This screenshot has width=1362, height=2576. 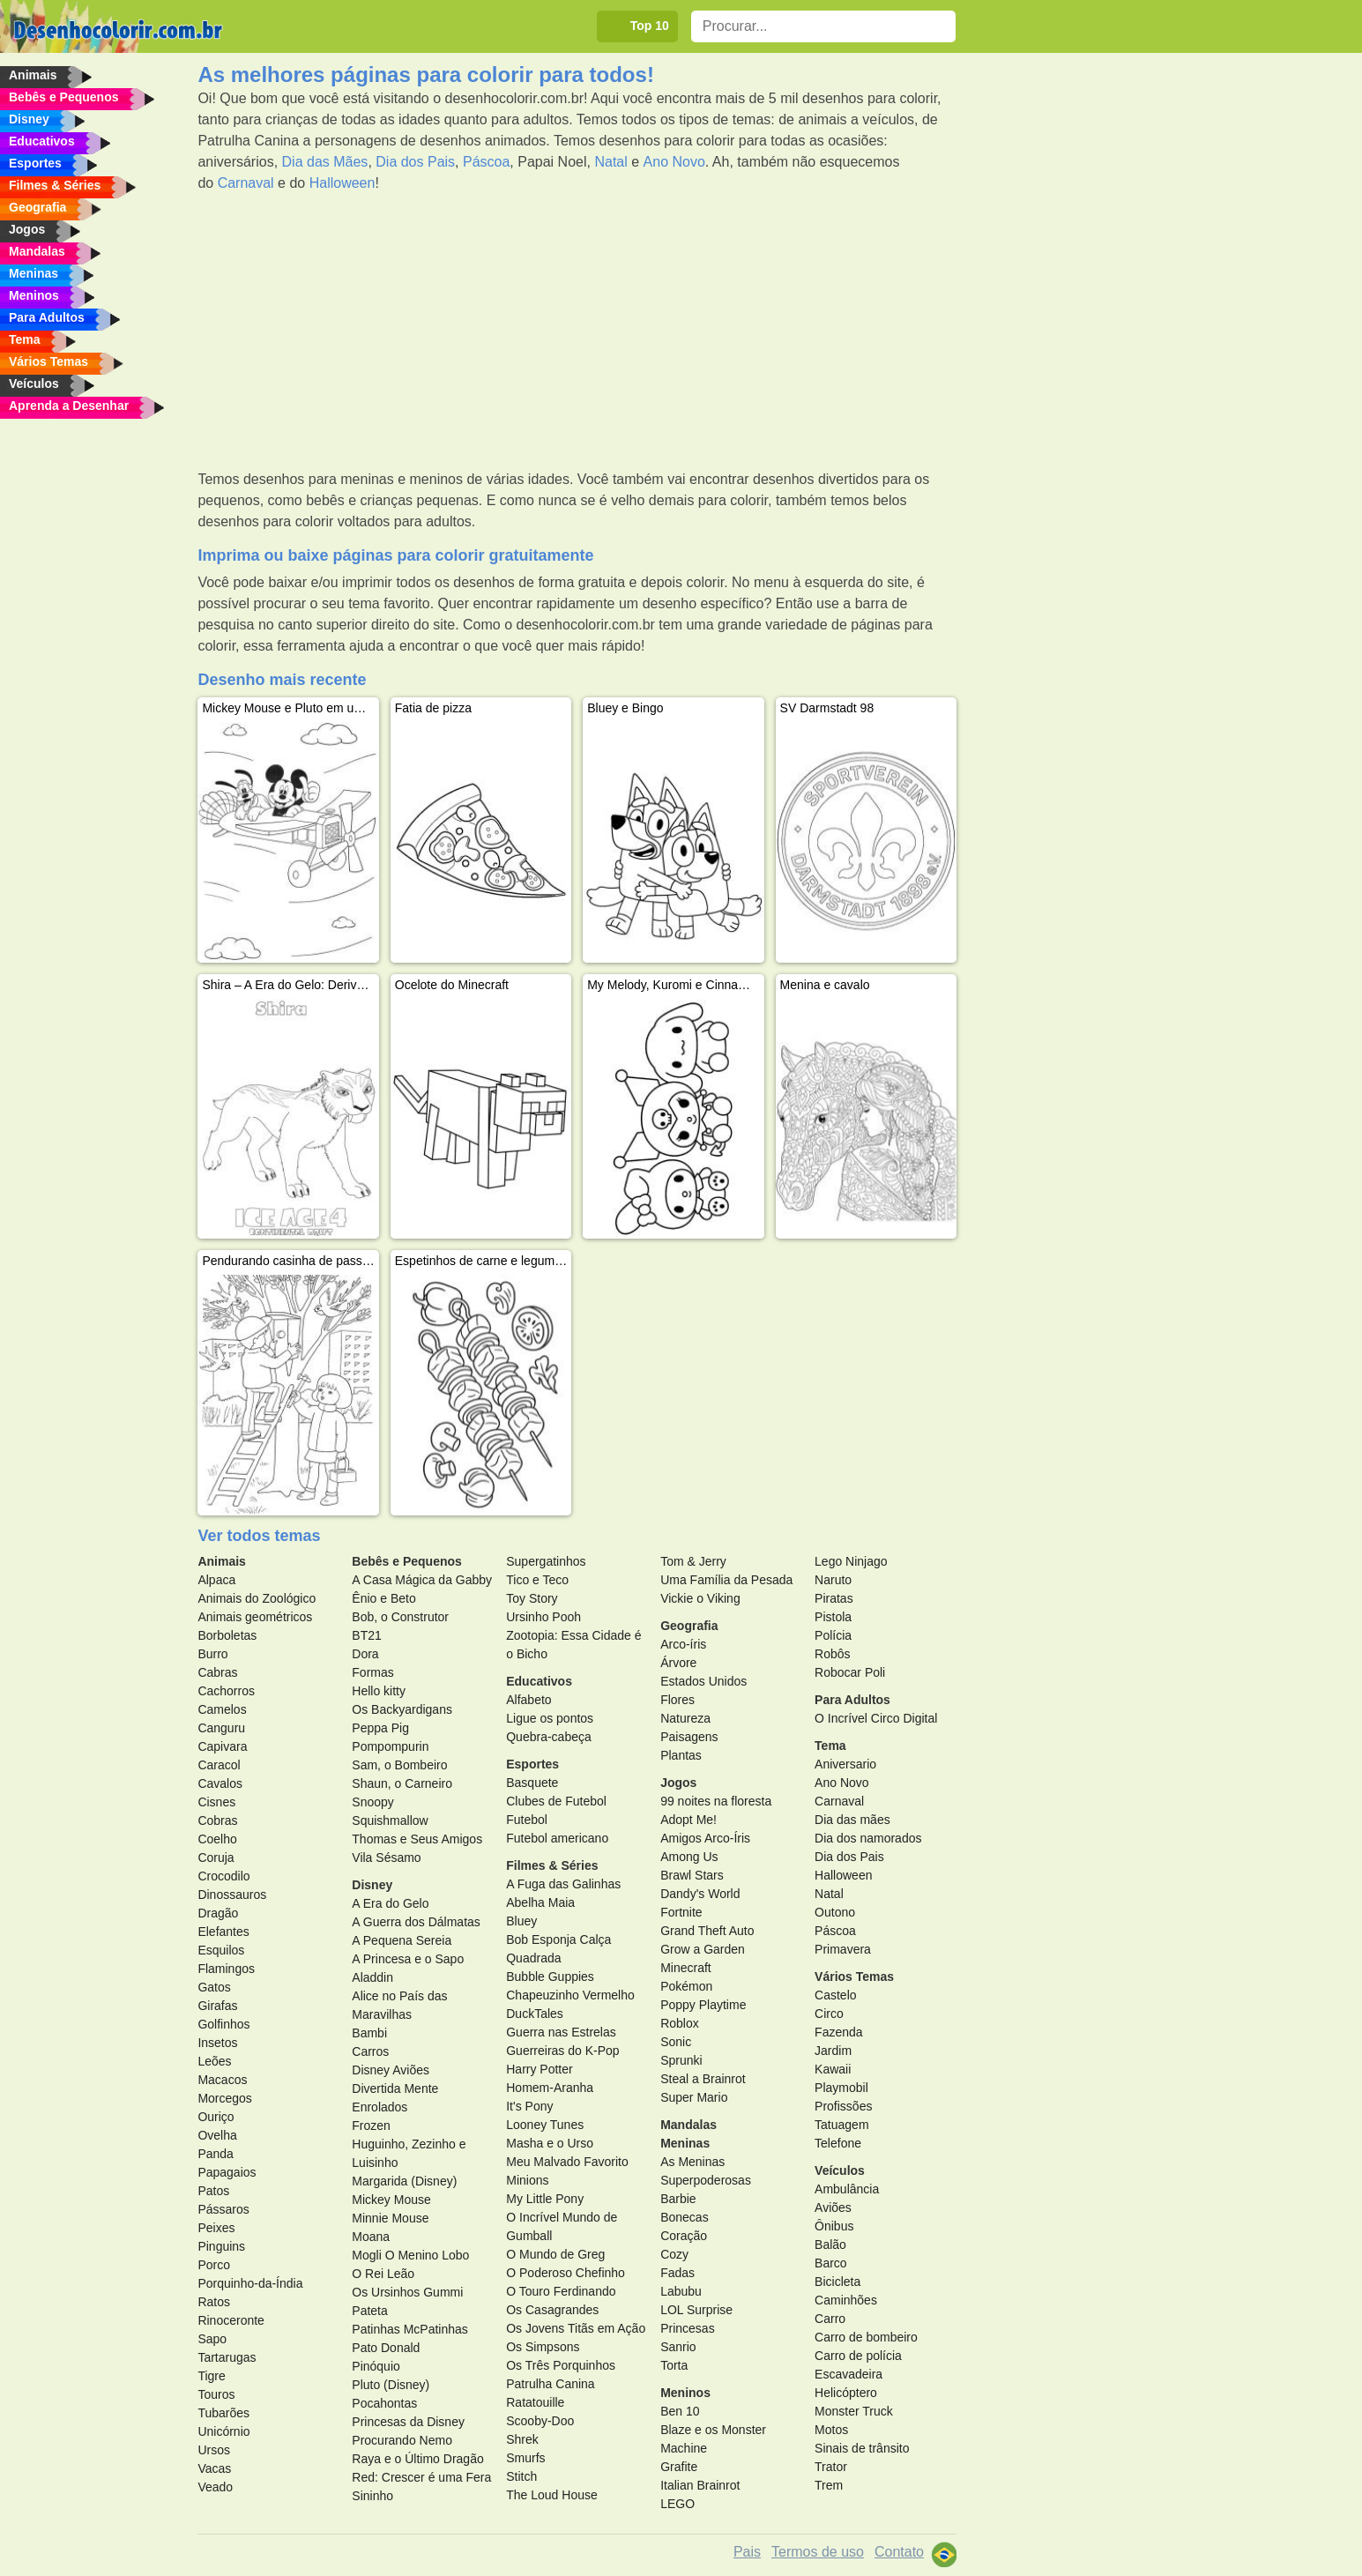 I want to click on Hello kitty, so click(x=379, y=1691).